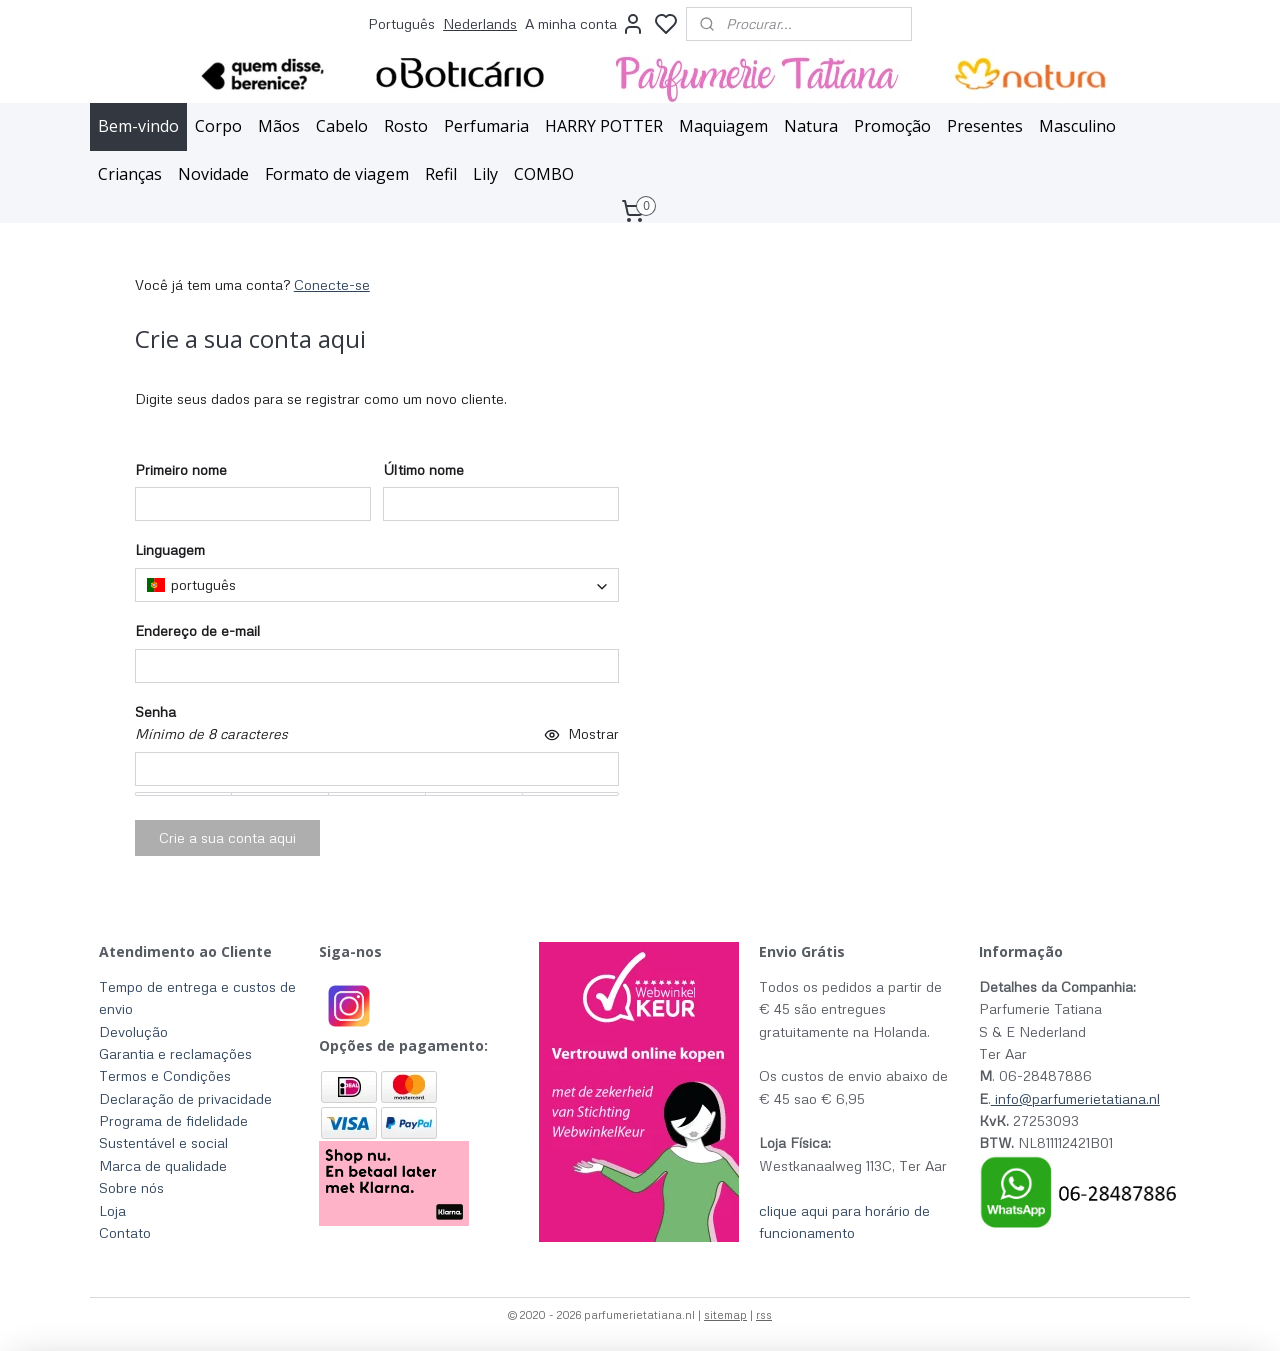  I want to click on Sustentável e social, so click(163, 1142).